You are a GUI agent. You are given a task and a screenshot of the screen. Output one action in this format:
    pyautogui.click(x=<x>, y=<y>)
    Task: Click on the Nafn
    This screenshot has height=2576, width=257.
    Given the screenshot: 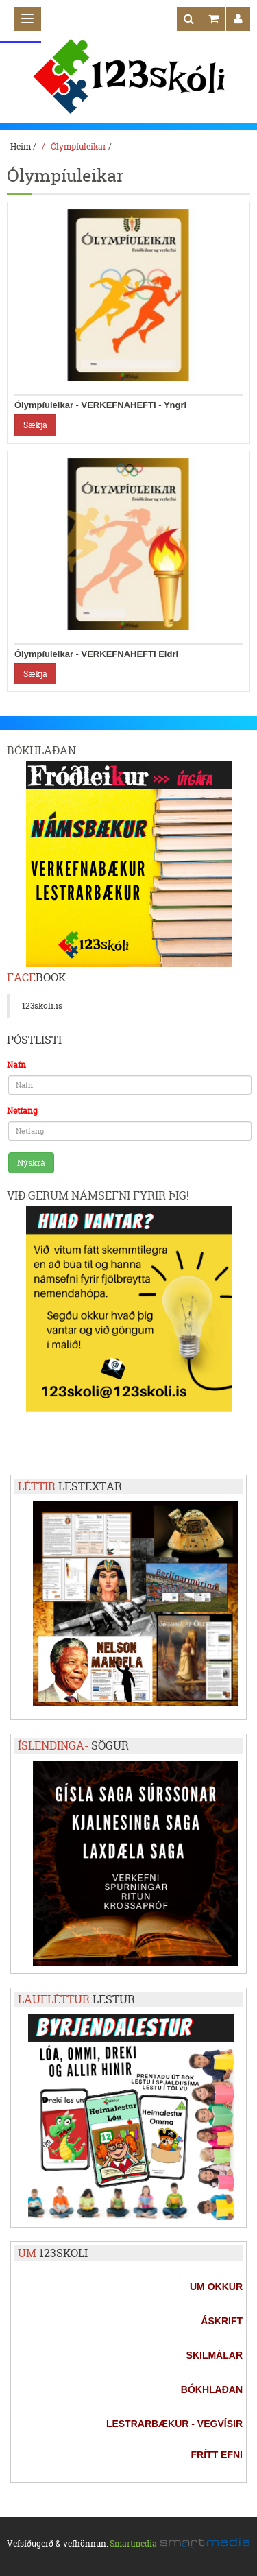 What is the action you would take?
    pyautogui.click(x=16, y=1065)
    